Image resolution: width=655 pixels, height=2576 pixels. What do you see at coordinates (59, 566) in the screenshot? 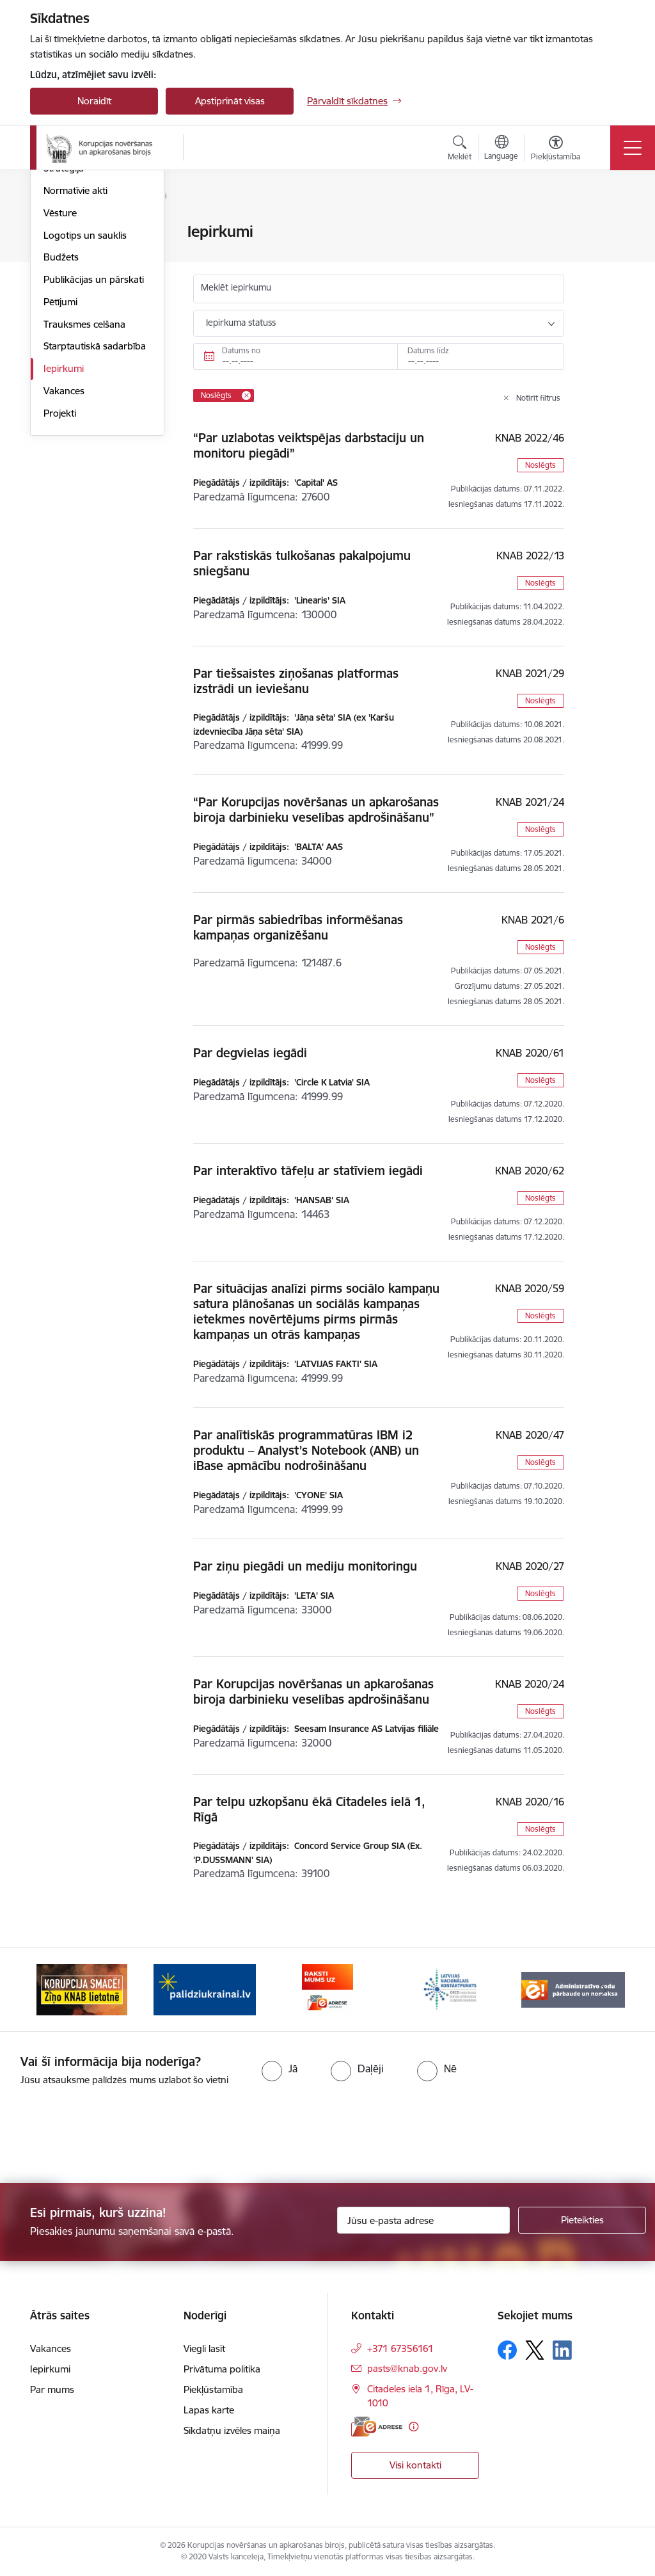
I see `Projekti` at bounding box center [59, 566].